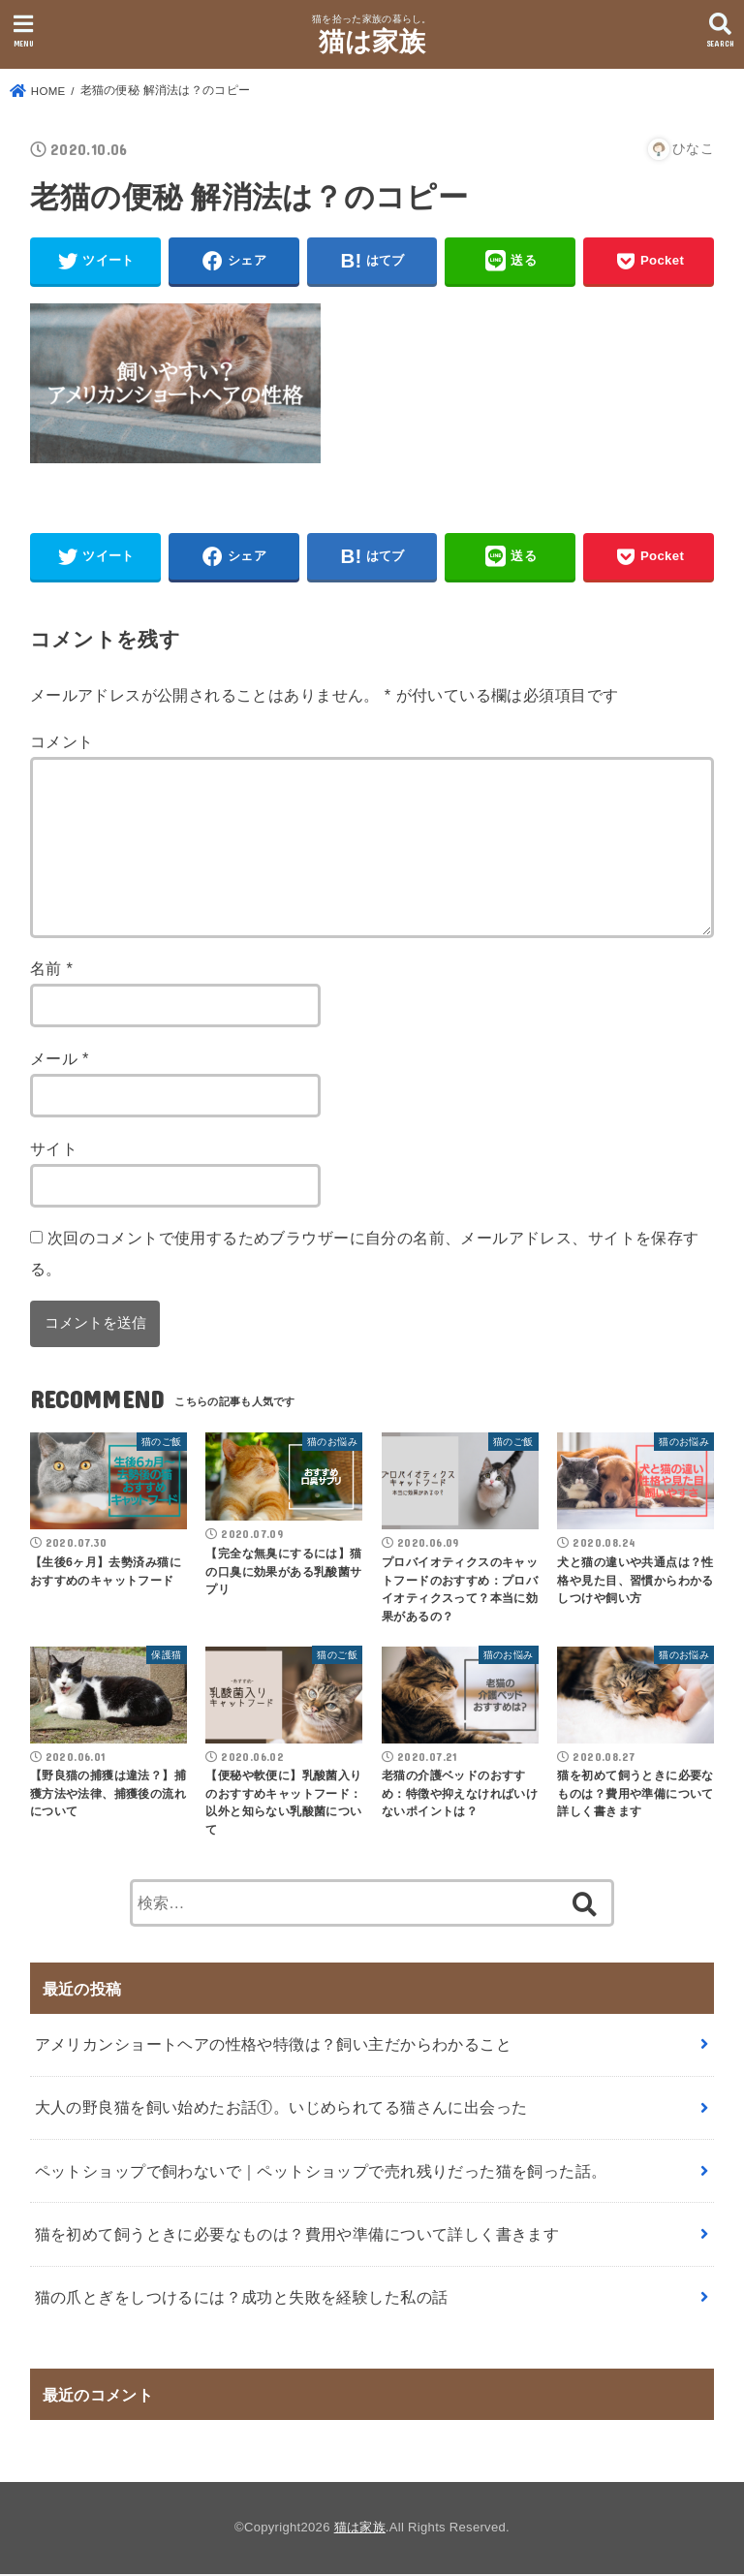 This screenshot has height=2576, width=744. I want to click on メール, so click(59, 1061).